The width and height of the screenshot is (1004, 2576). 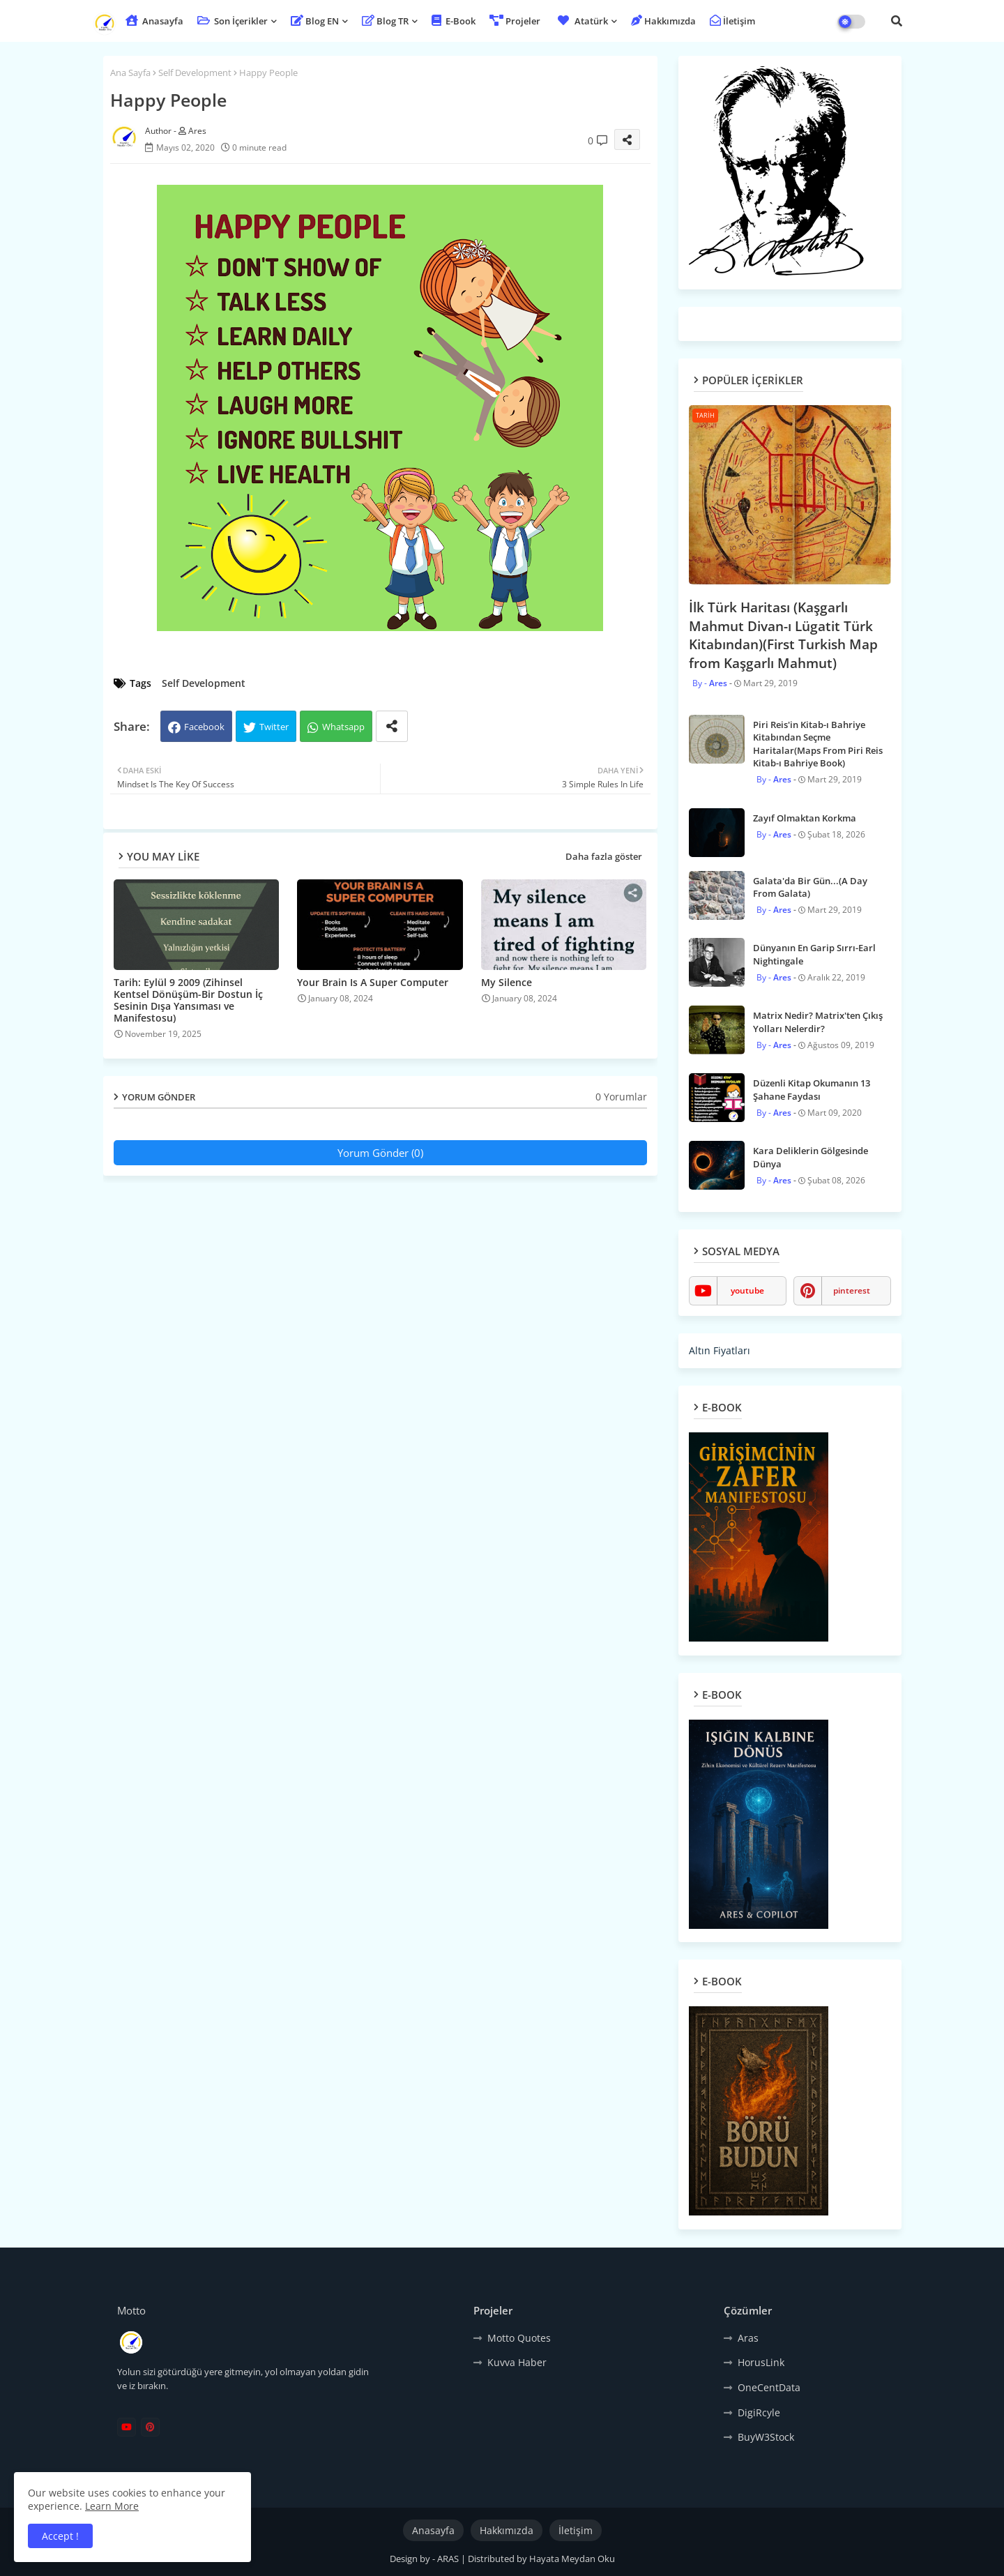 I want to click on HorusLink, so click(x=761, y=2362).